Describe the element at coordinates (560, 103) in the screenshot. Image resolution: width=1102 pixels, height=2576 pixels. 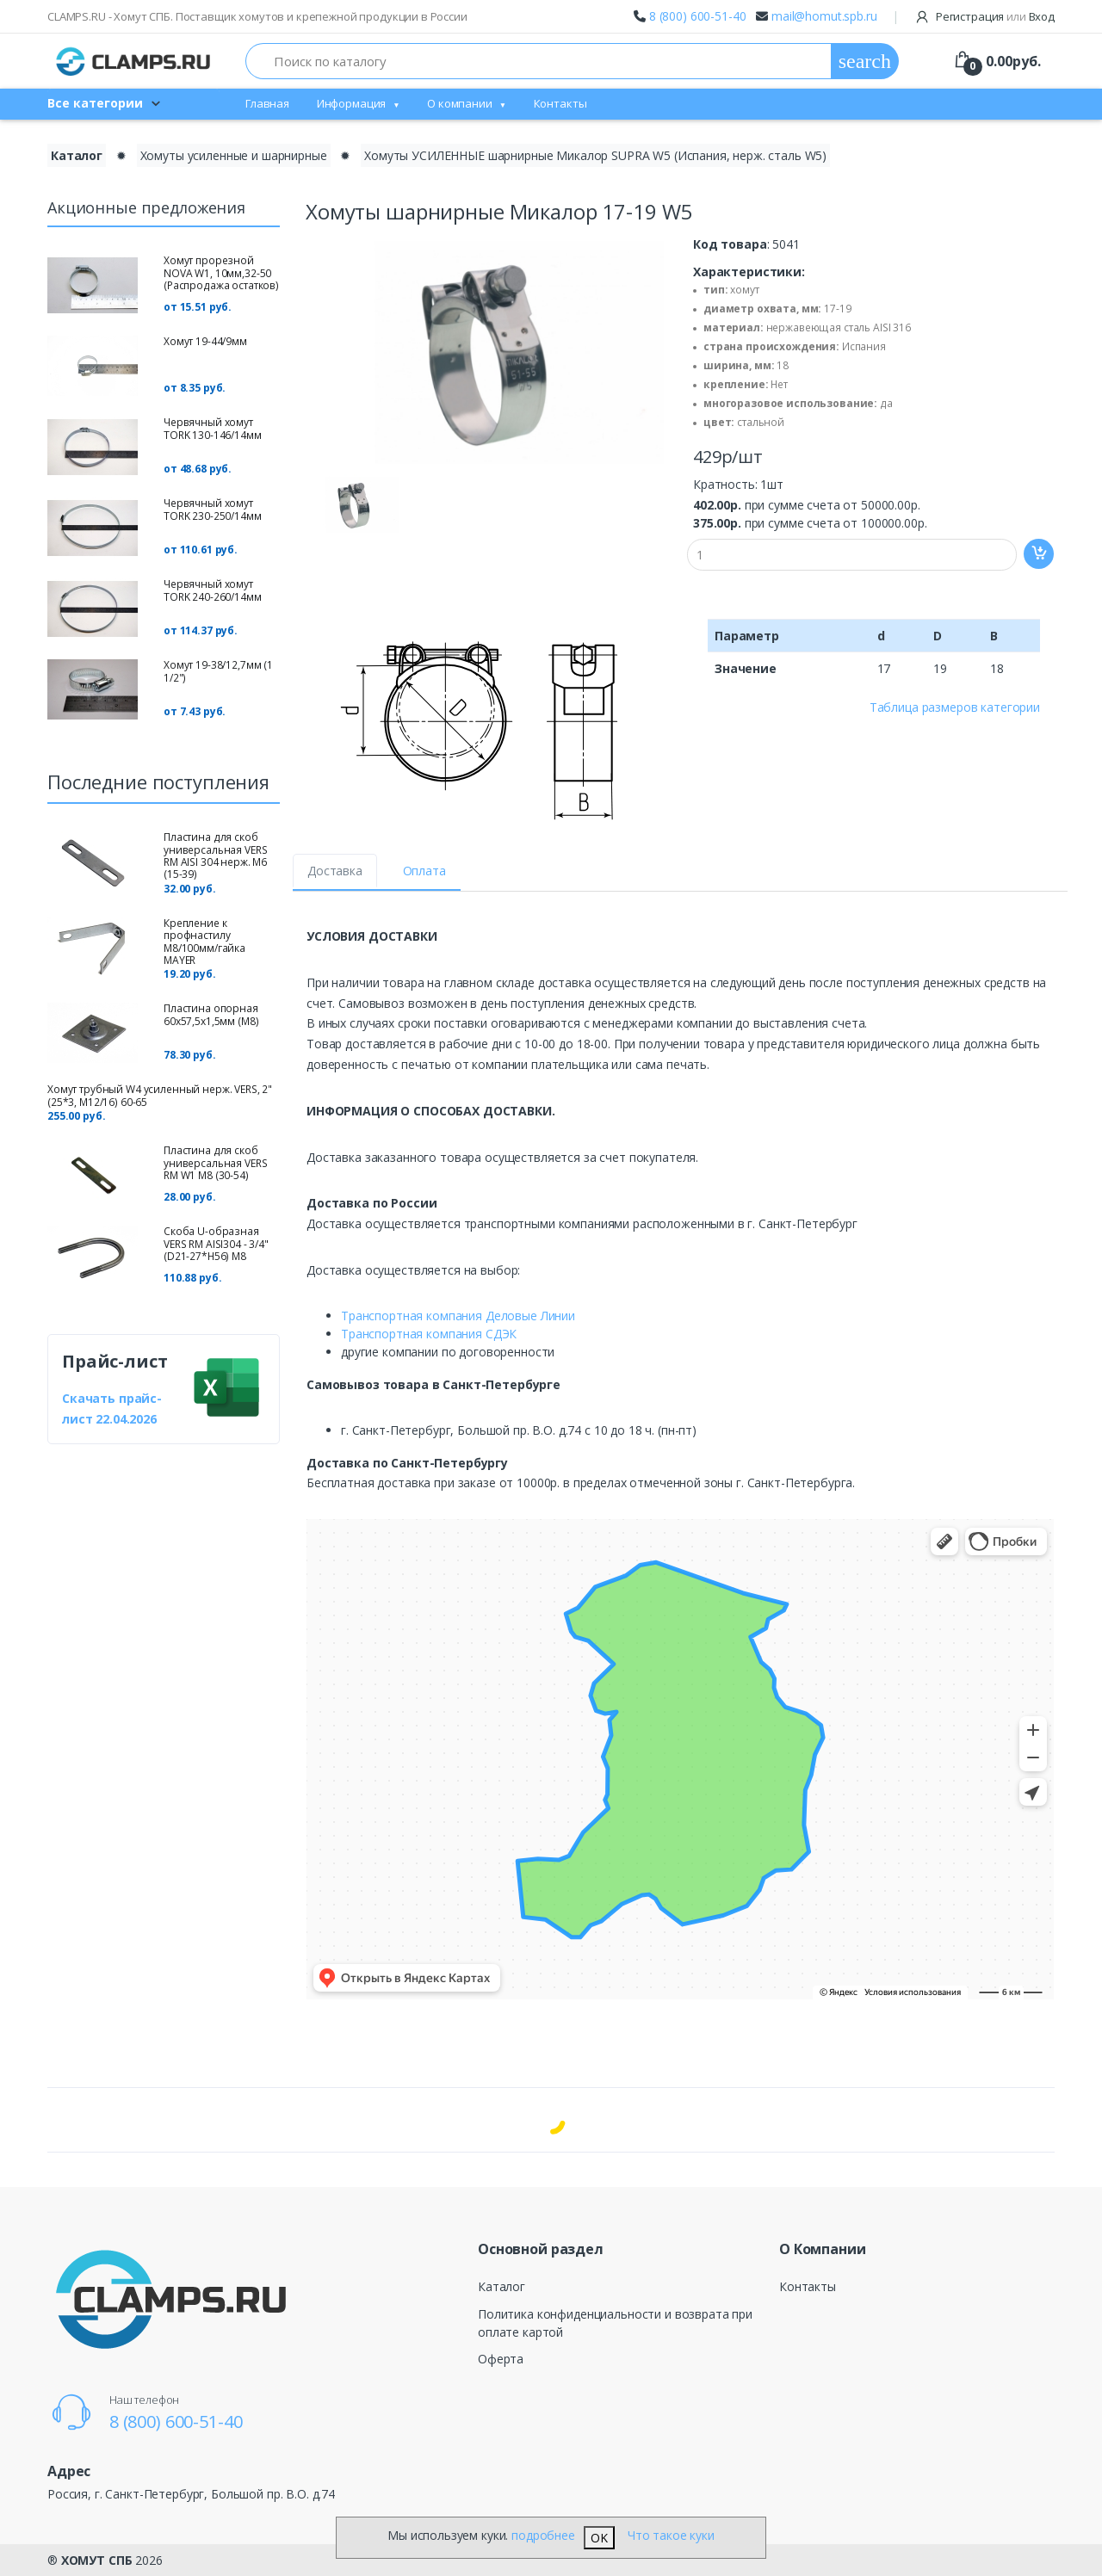
I see `Контакты` at that location.